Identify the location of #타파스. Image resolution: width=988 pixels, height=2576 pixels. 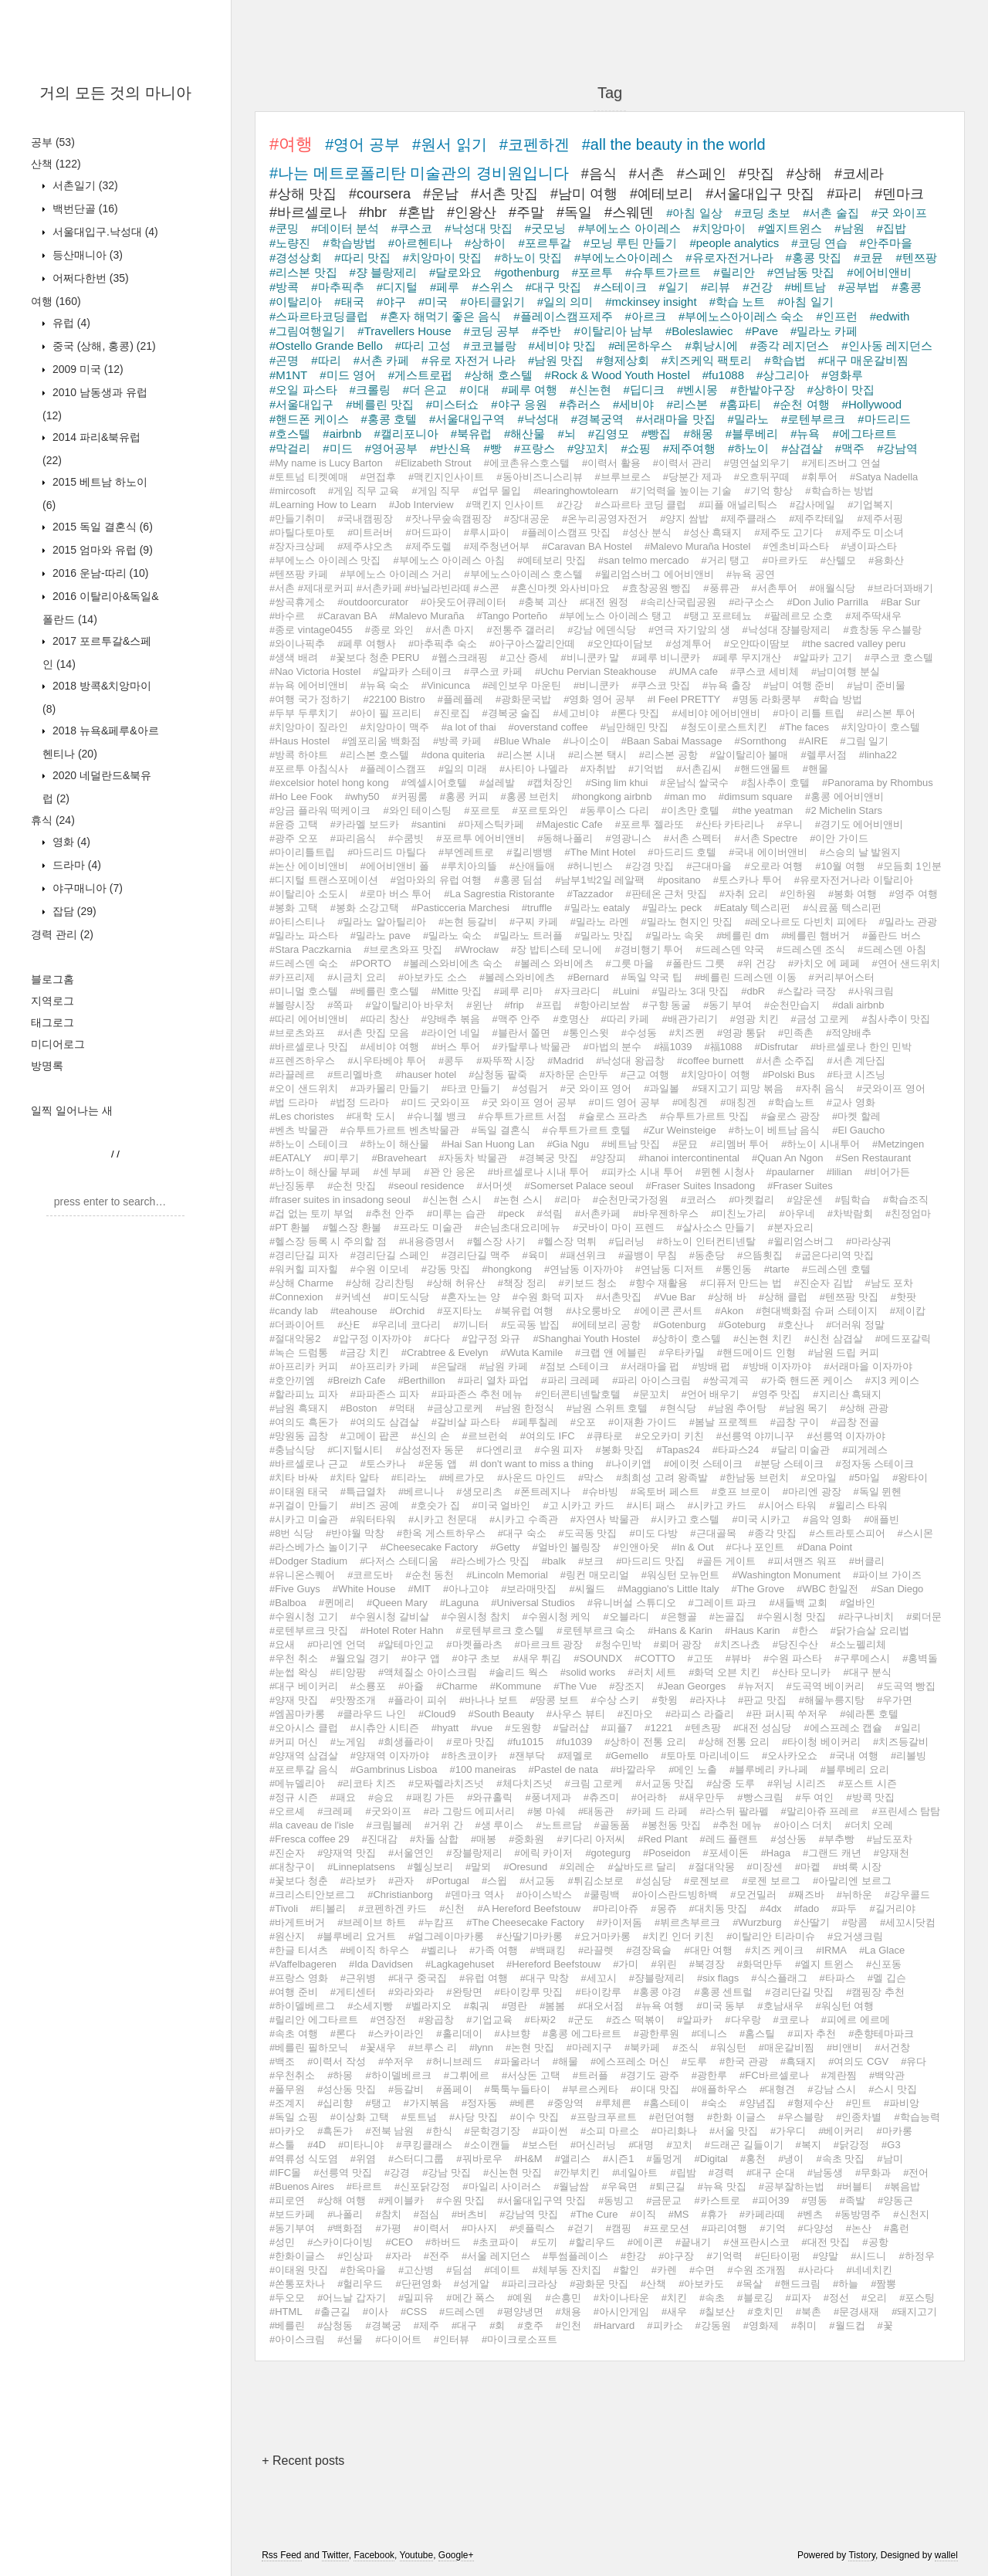
(837, 1978).